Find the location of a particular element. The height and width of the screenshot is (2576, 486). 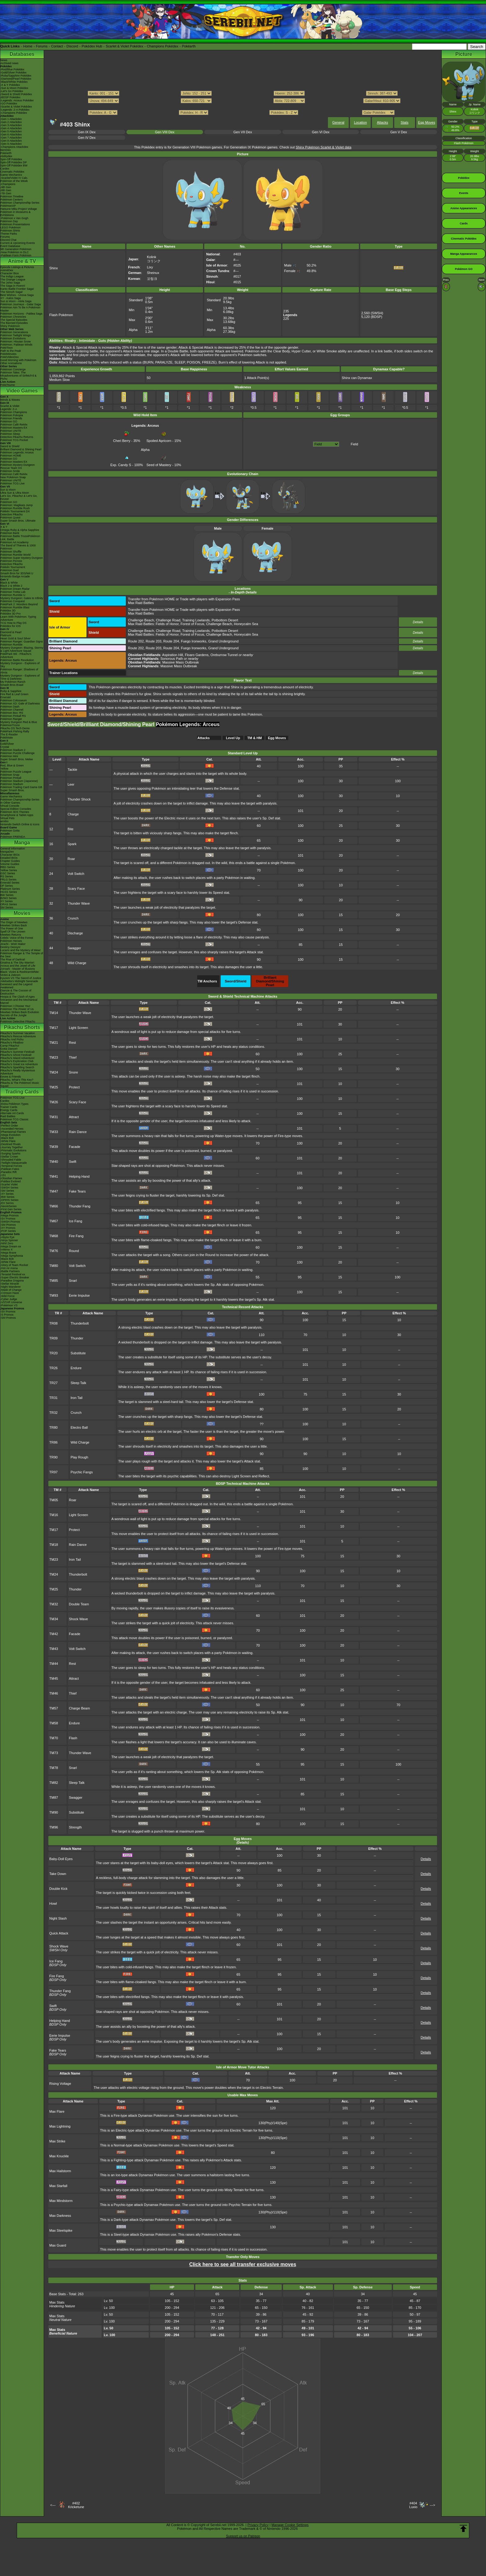

Field is located at coordinates (354, 444).